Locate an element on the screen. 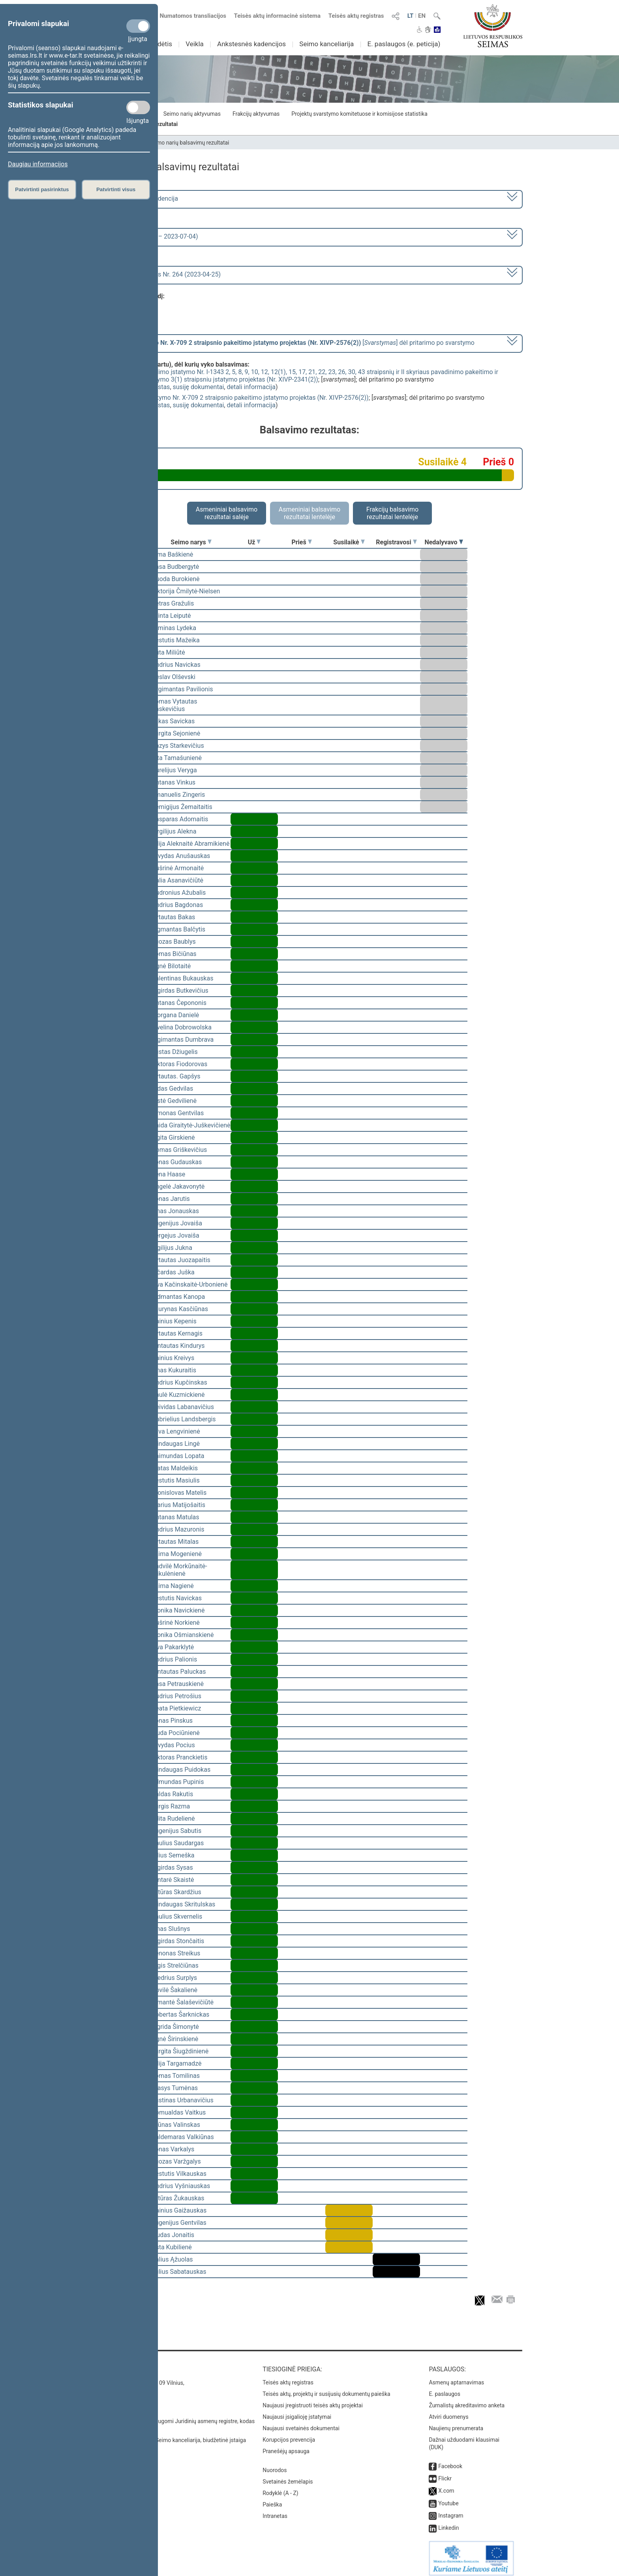  Romualdas Vaitkus is located at coordinates (179, 2112).